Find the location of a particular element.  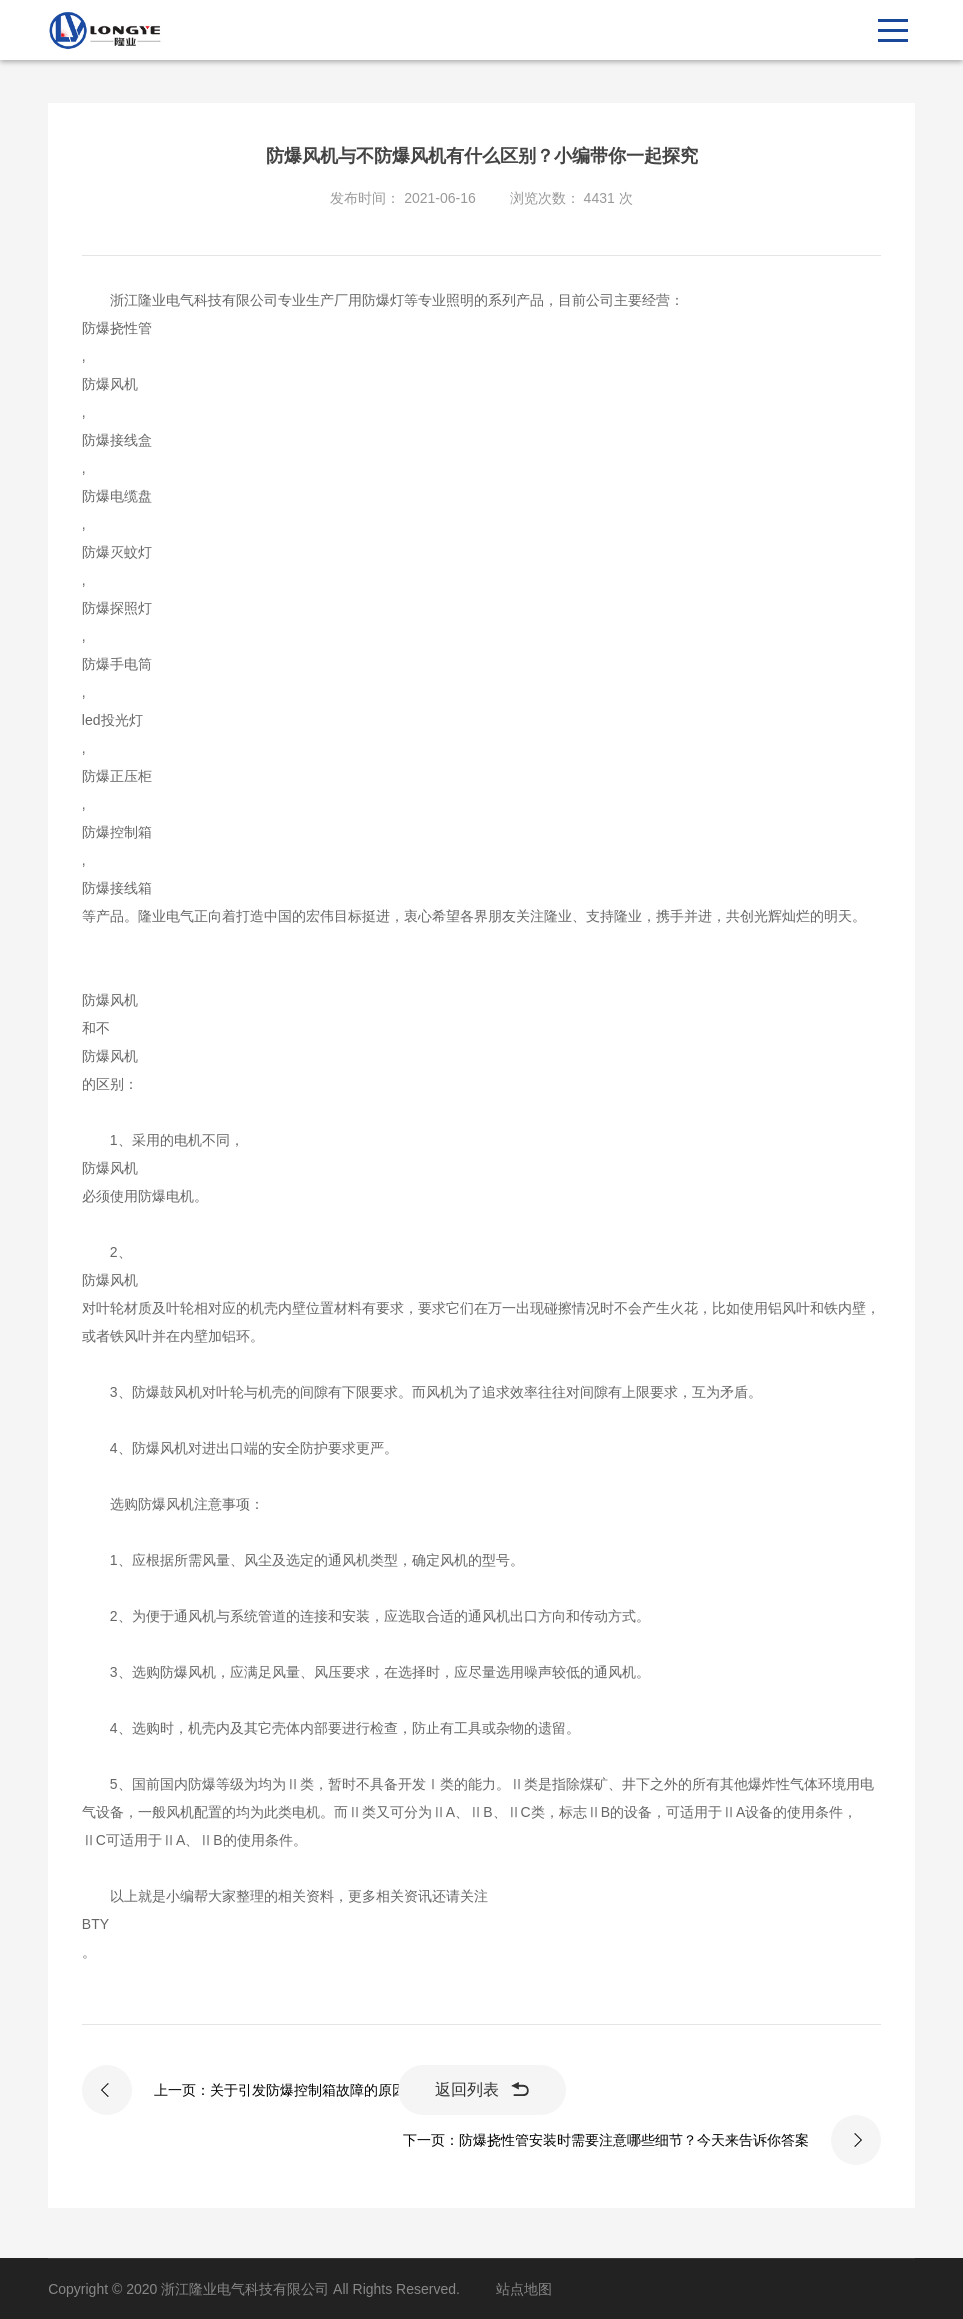

led投光灯 is located at coordinates (112, 720).